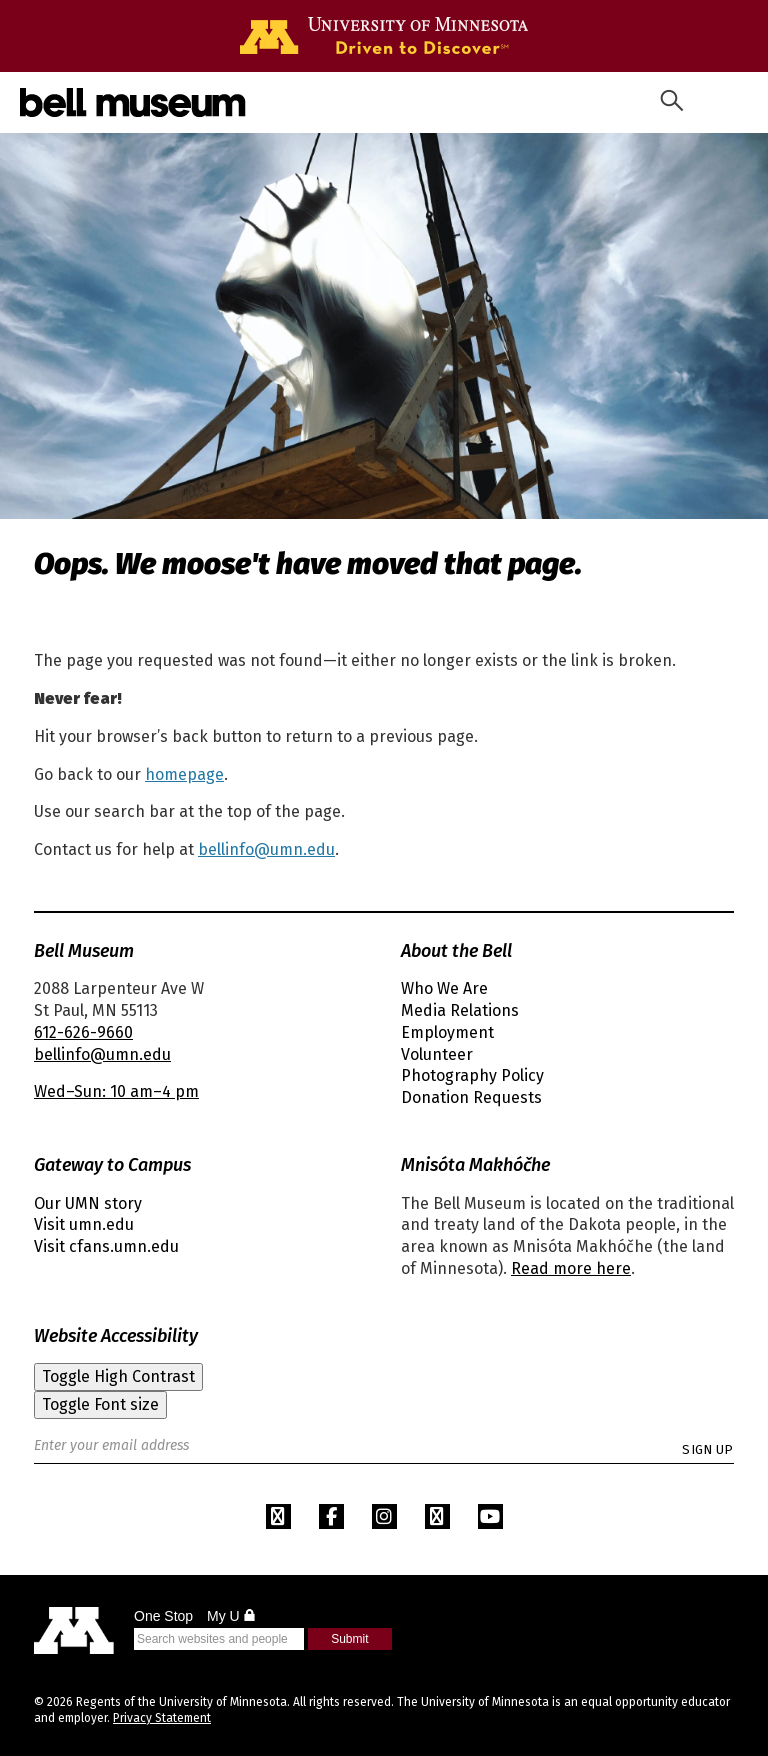 The height and width of the screenshot is (1756, 768). I want to click on bellinfo@umn.edu, so click(266, 849).